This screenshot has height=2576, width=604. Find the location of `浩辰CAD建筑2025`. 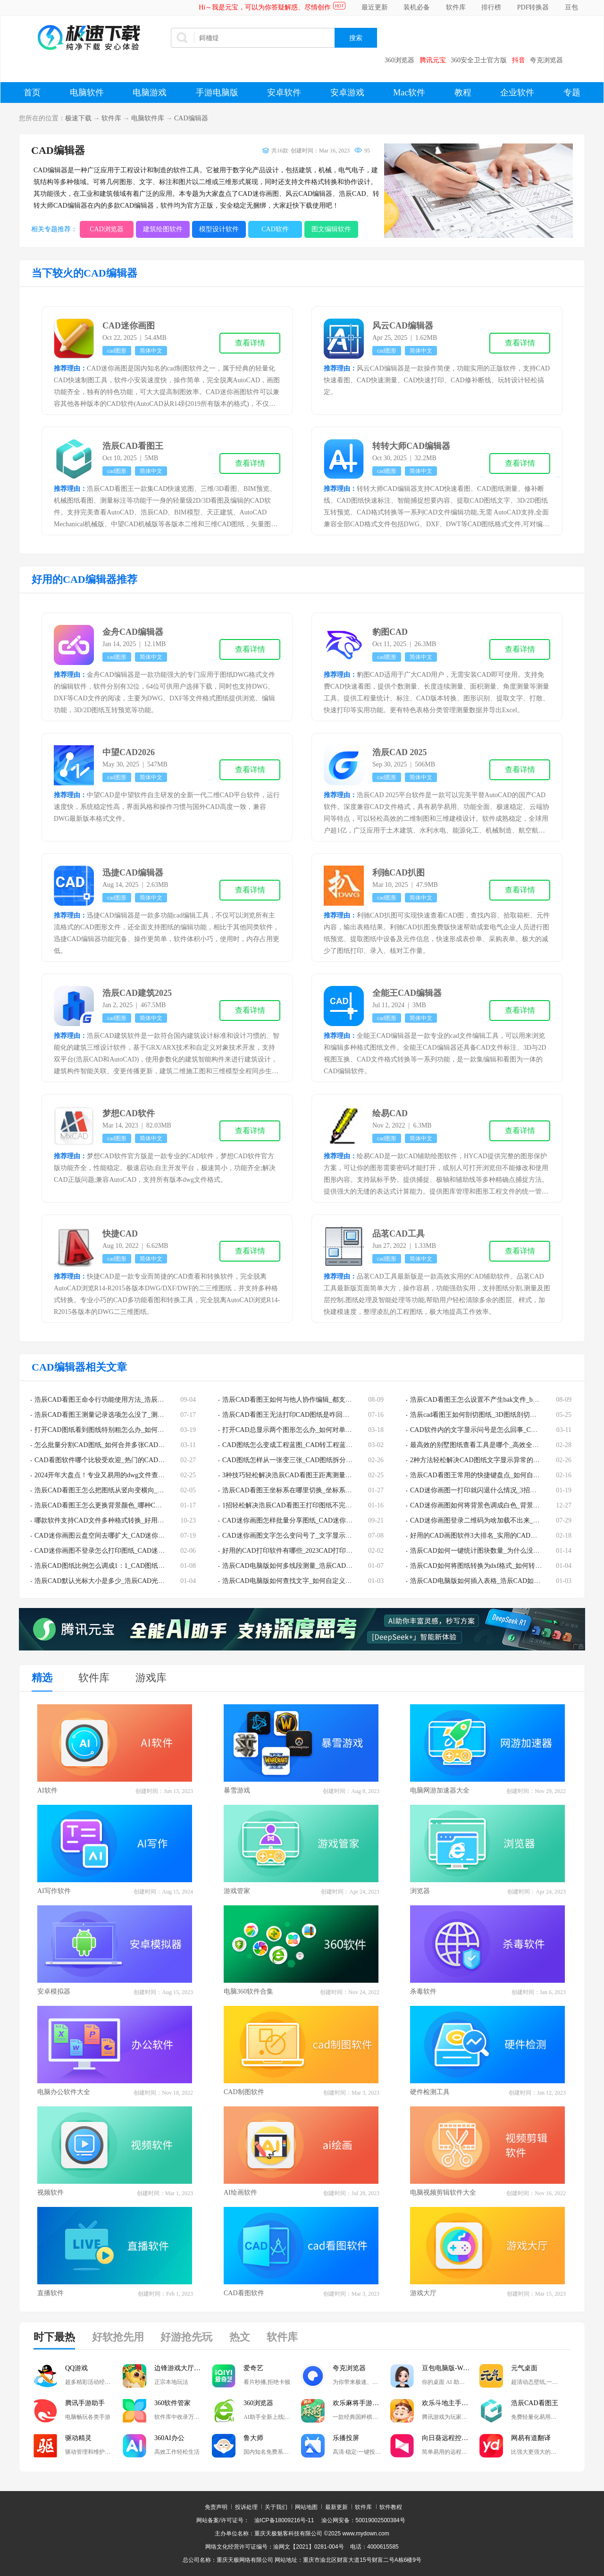

浩辰CAD建筑2025 is located at coordinates (137, 993).